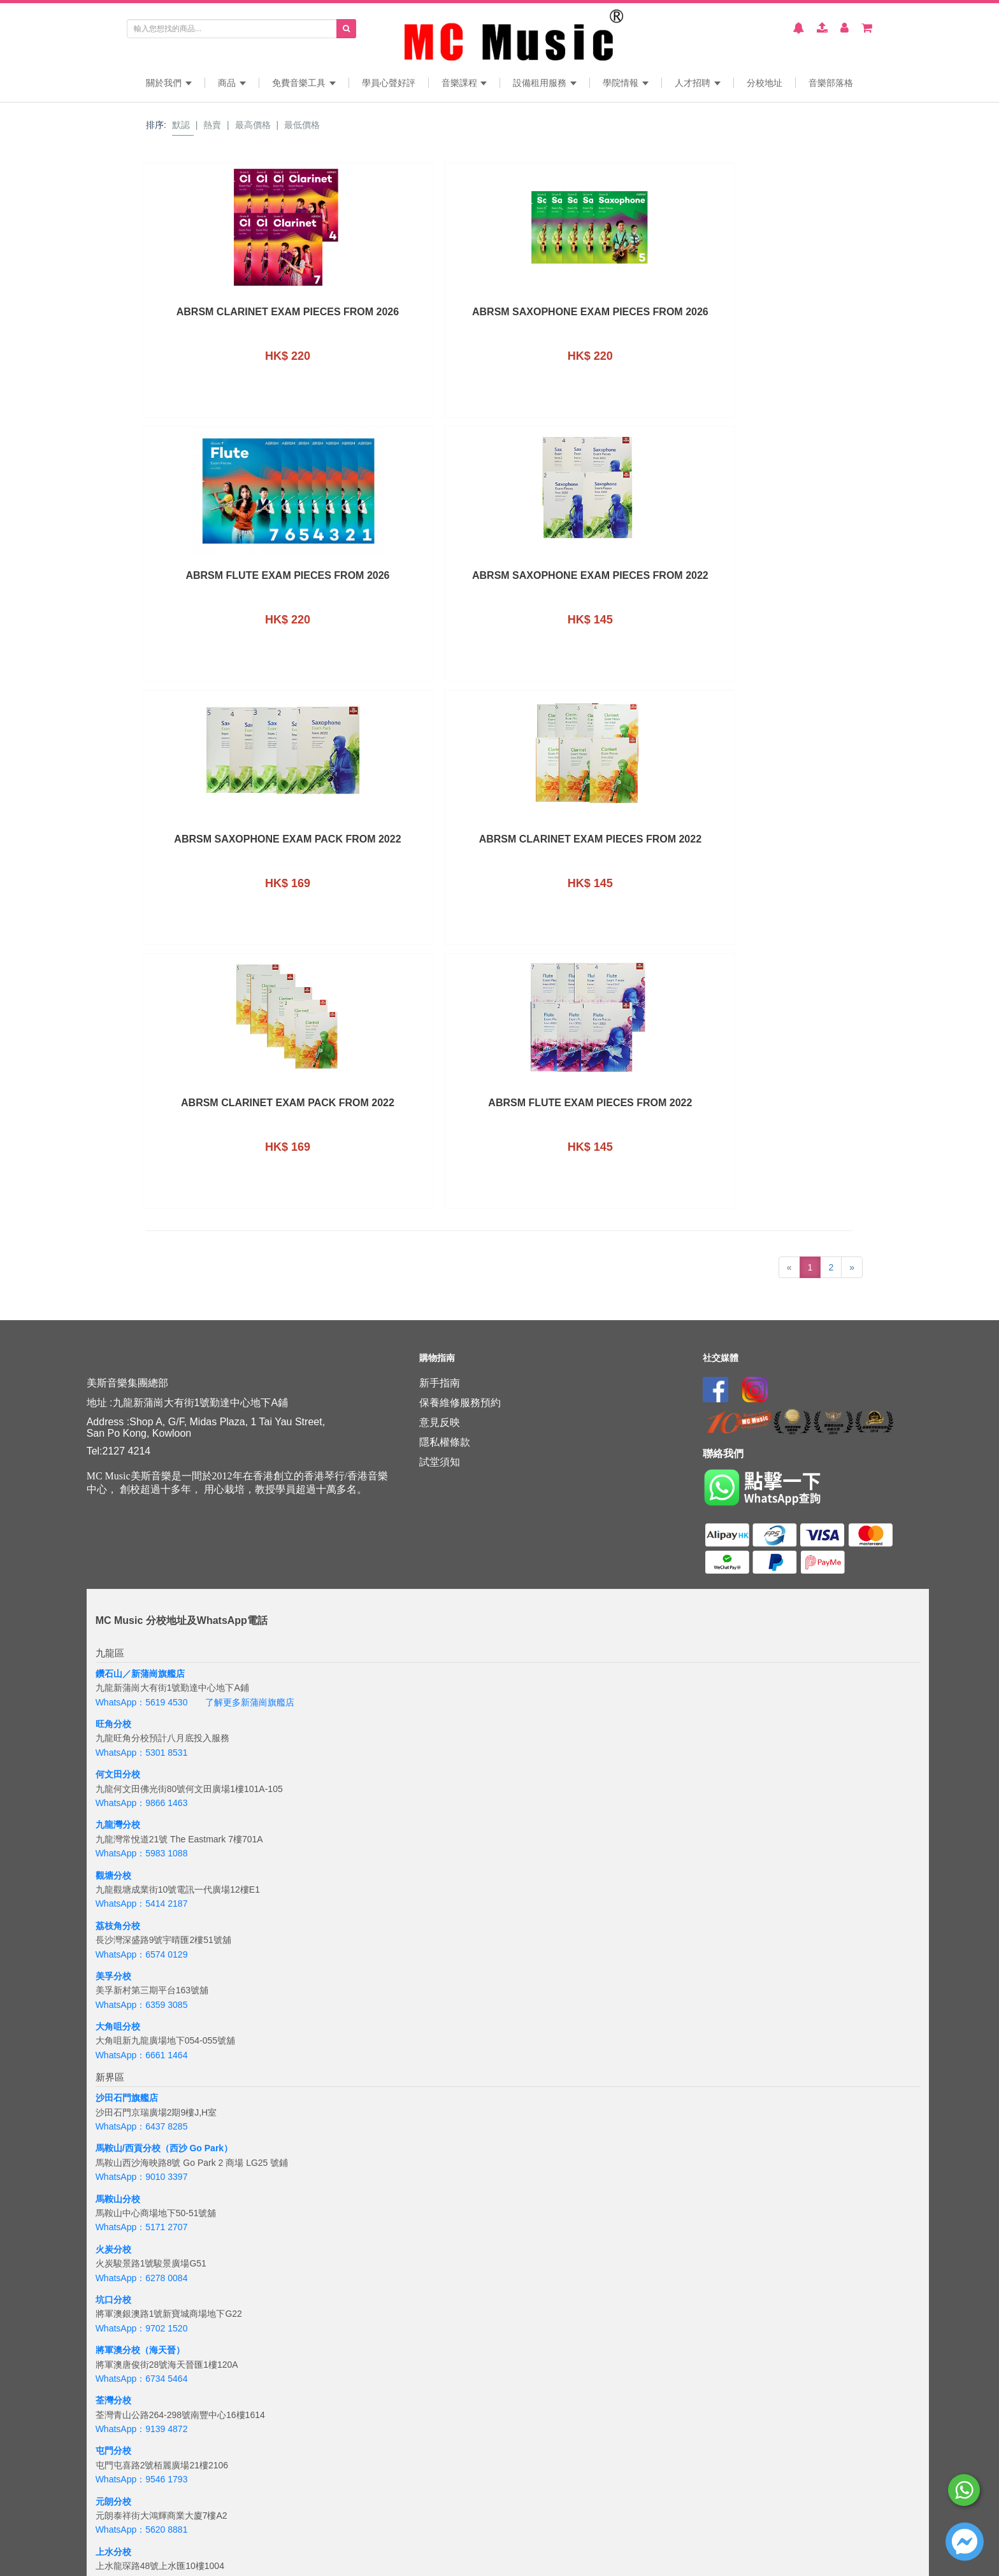 The width and height of the screenshot is (999, 2576). I want to click on WhatsApp：6278 0084, so click(142, 1748).